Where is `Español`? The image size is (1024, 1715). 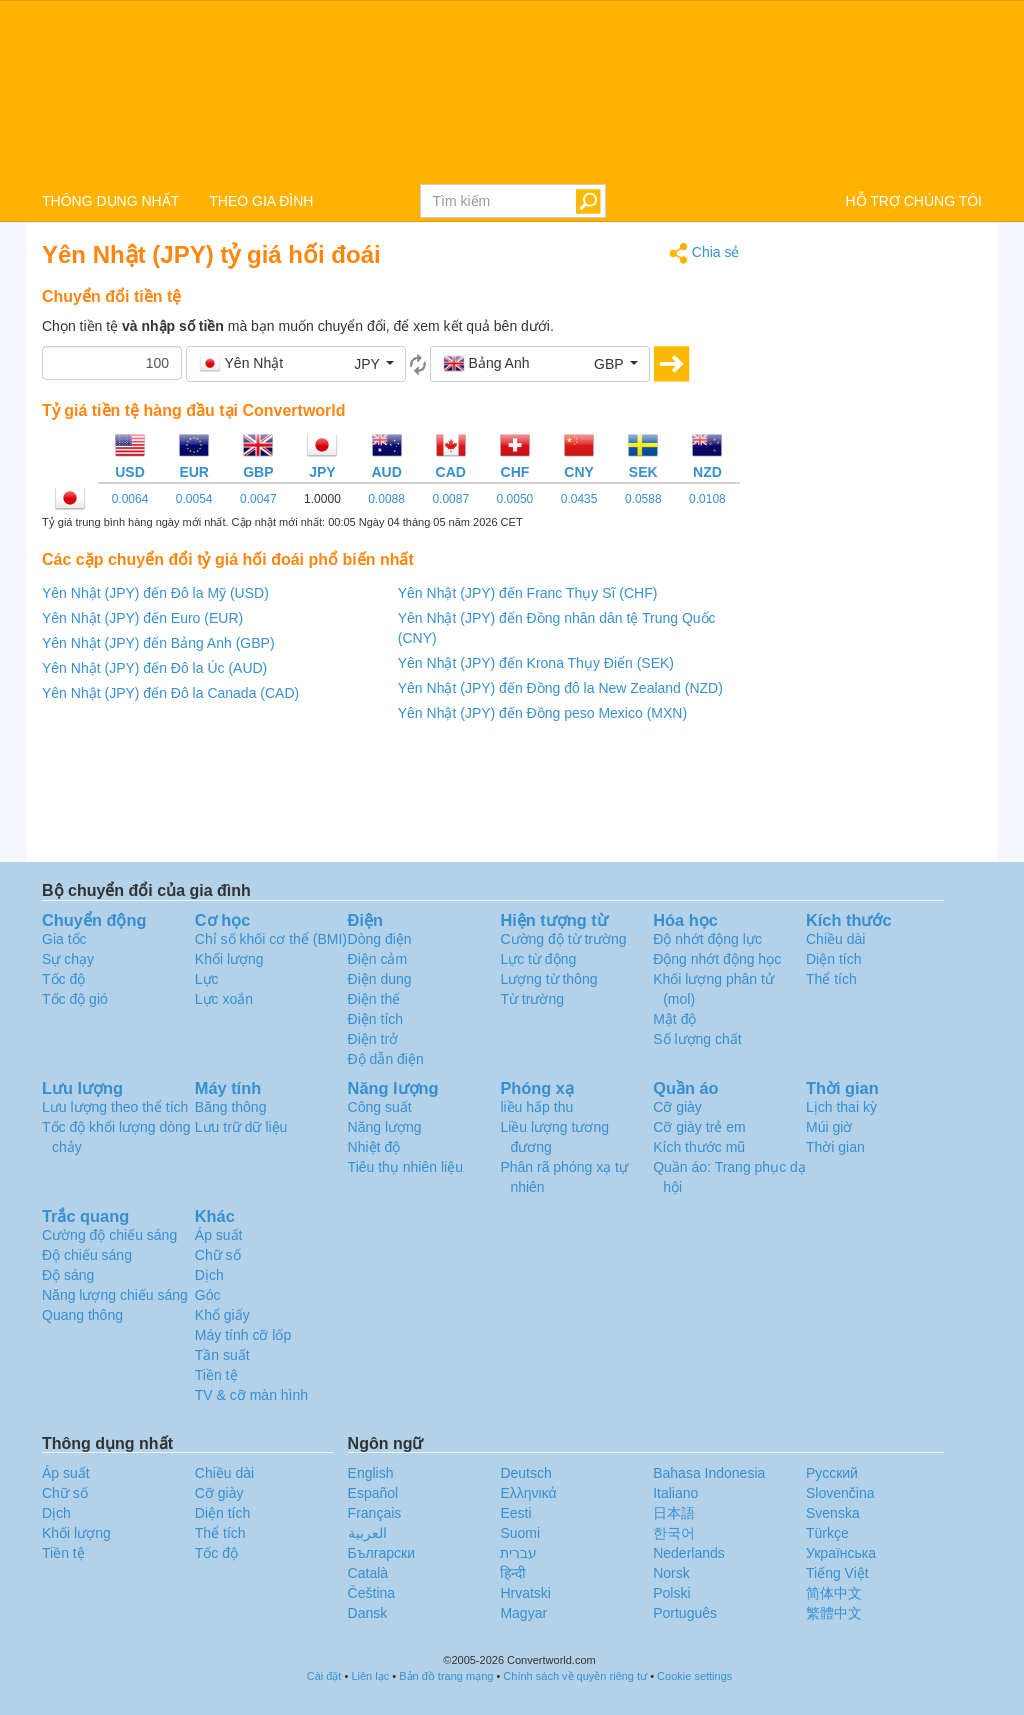 Español is located at coordinates (373, 1493).